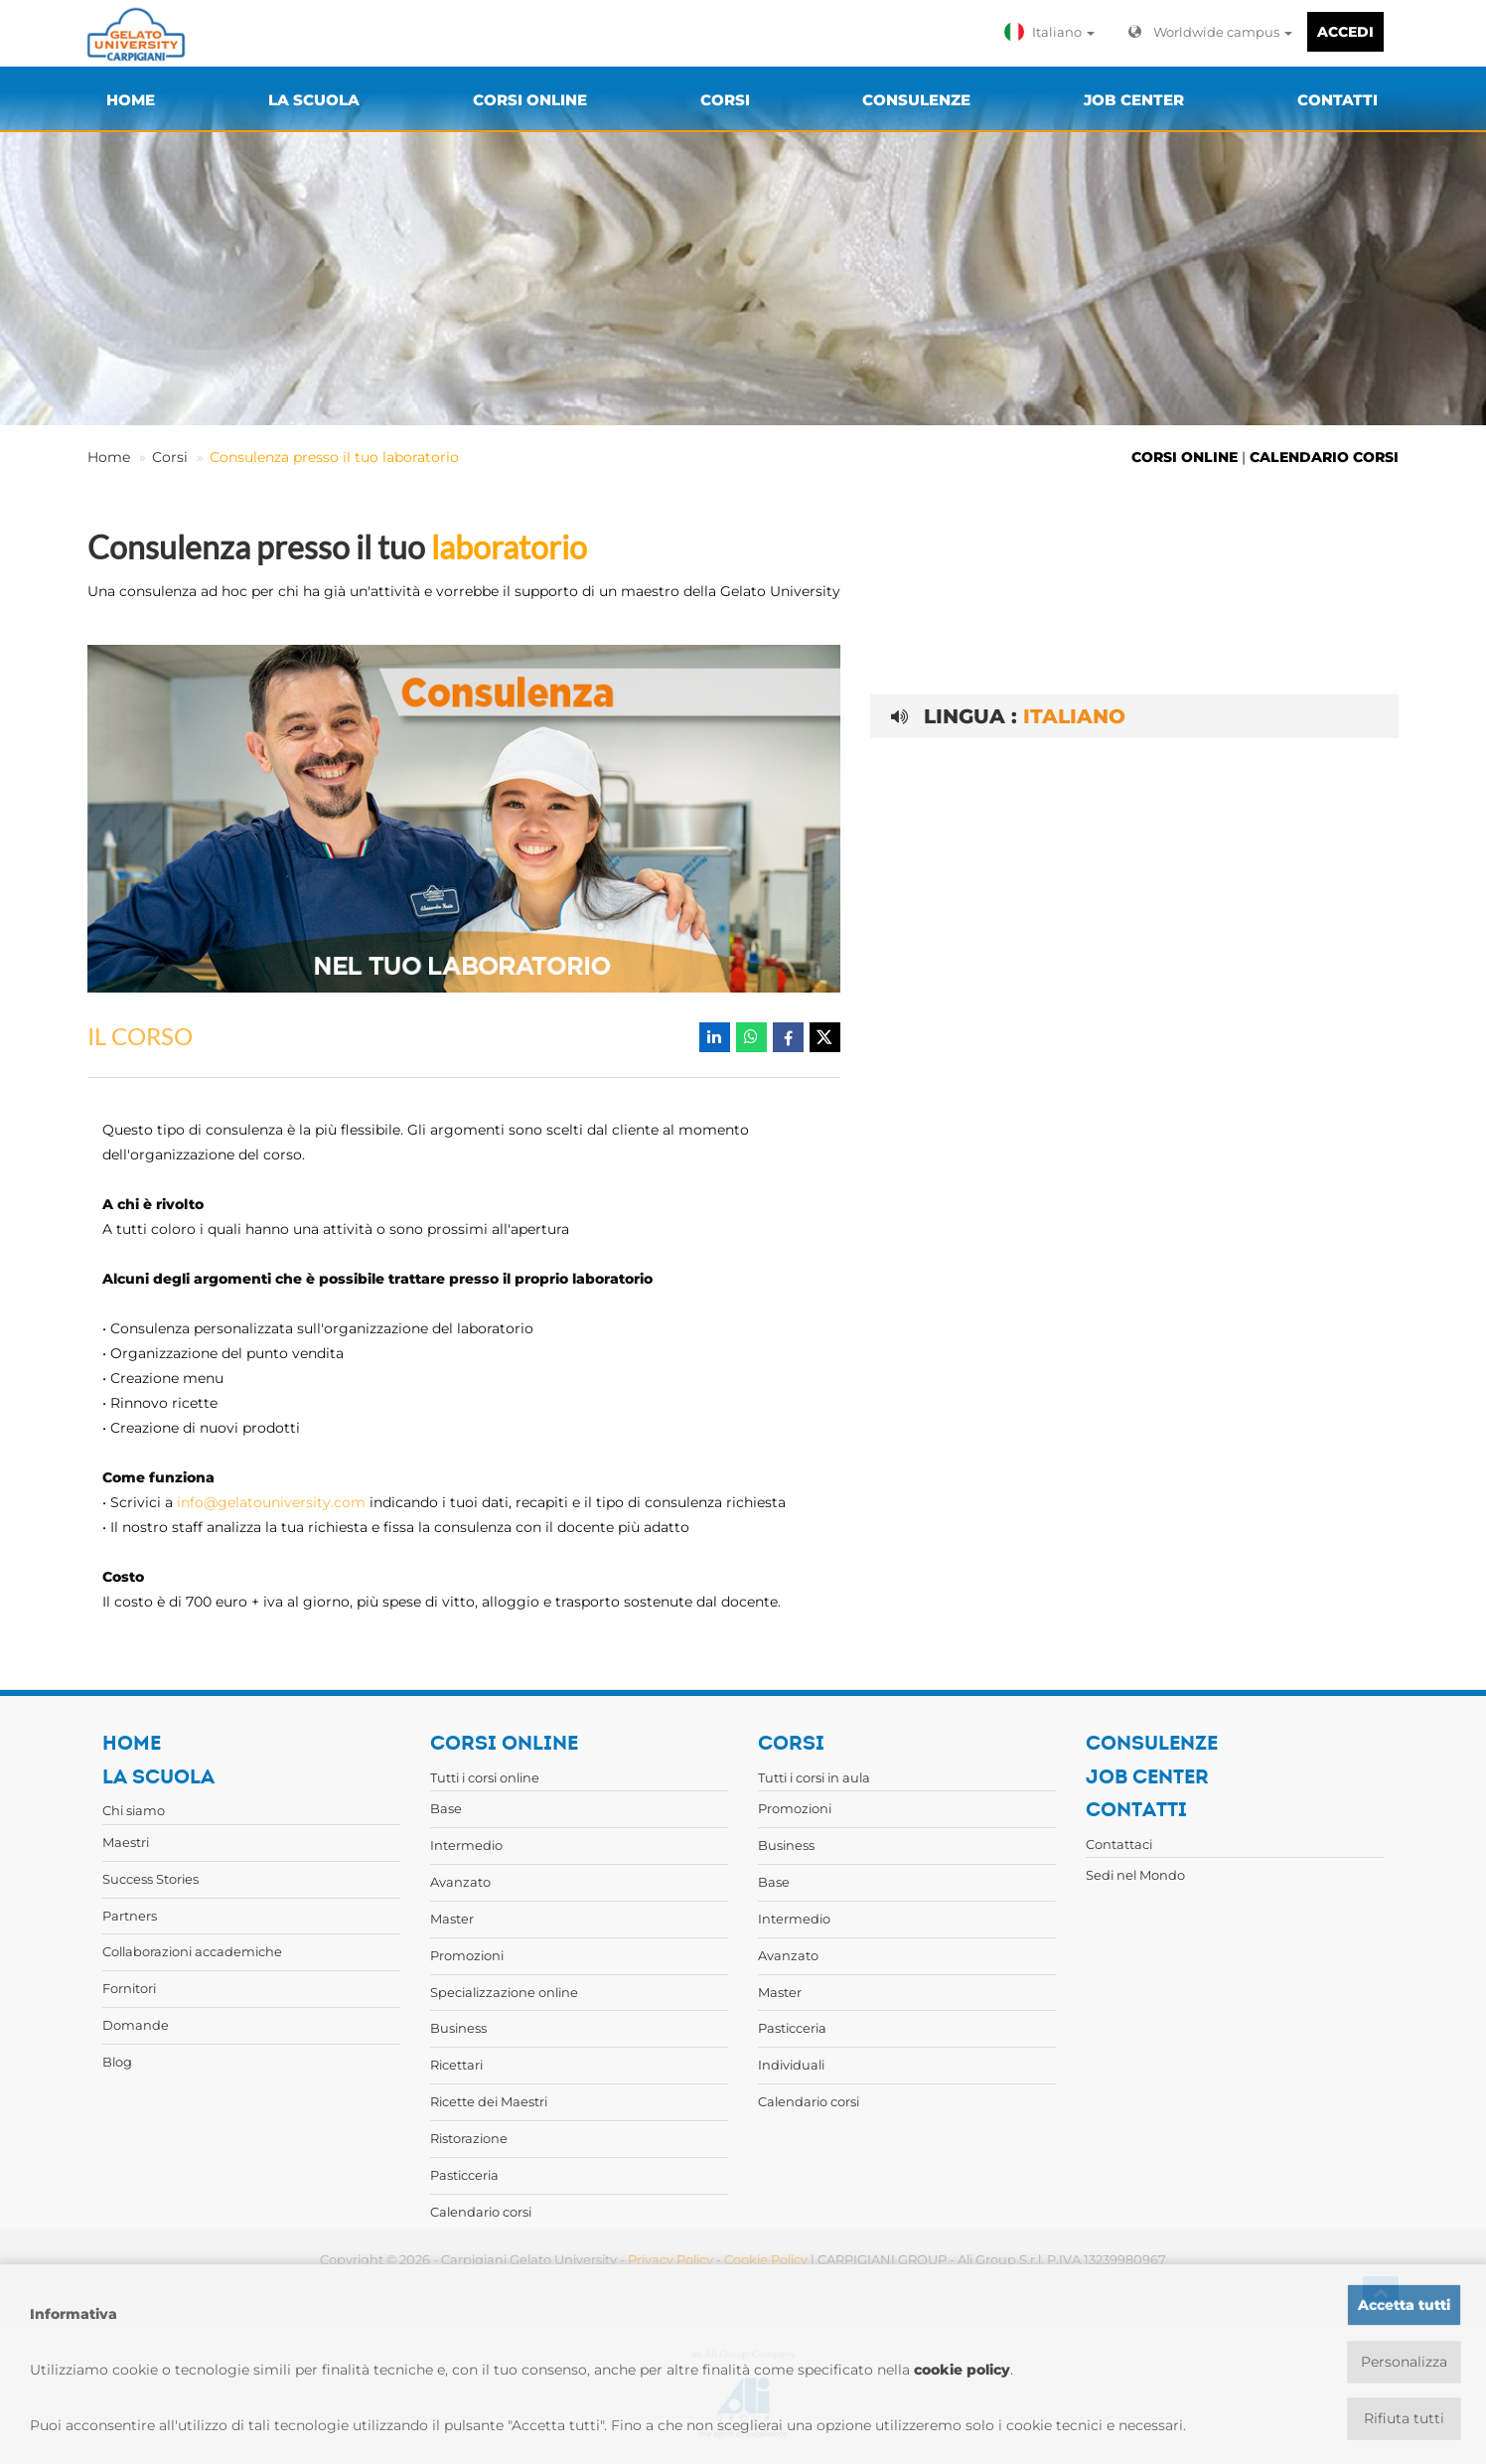  Describe the element at coordinates (1135, 1875) in the screenshot. I see `Sedi nel Mondo` at that location.